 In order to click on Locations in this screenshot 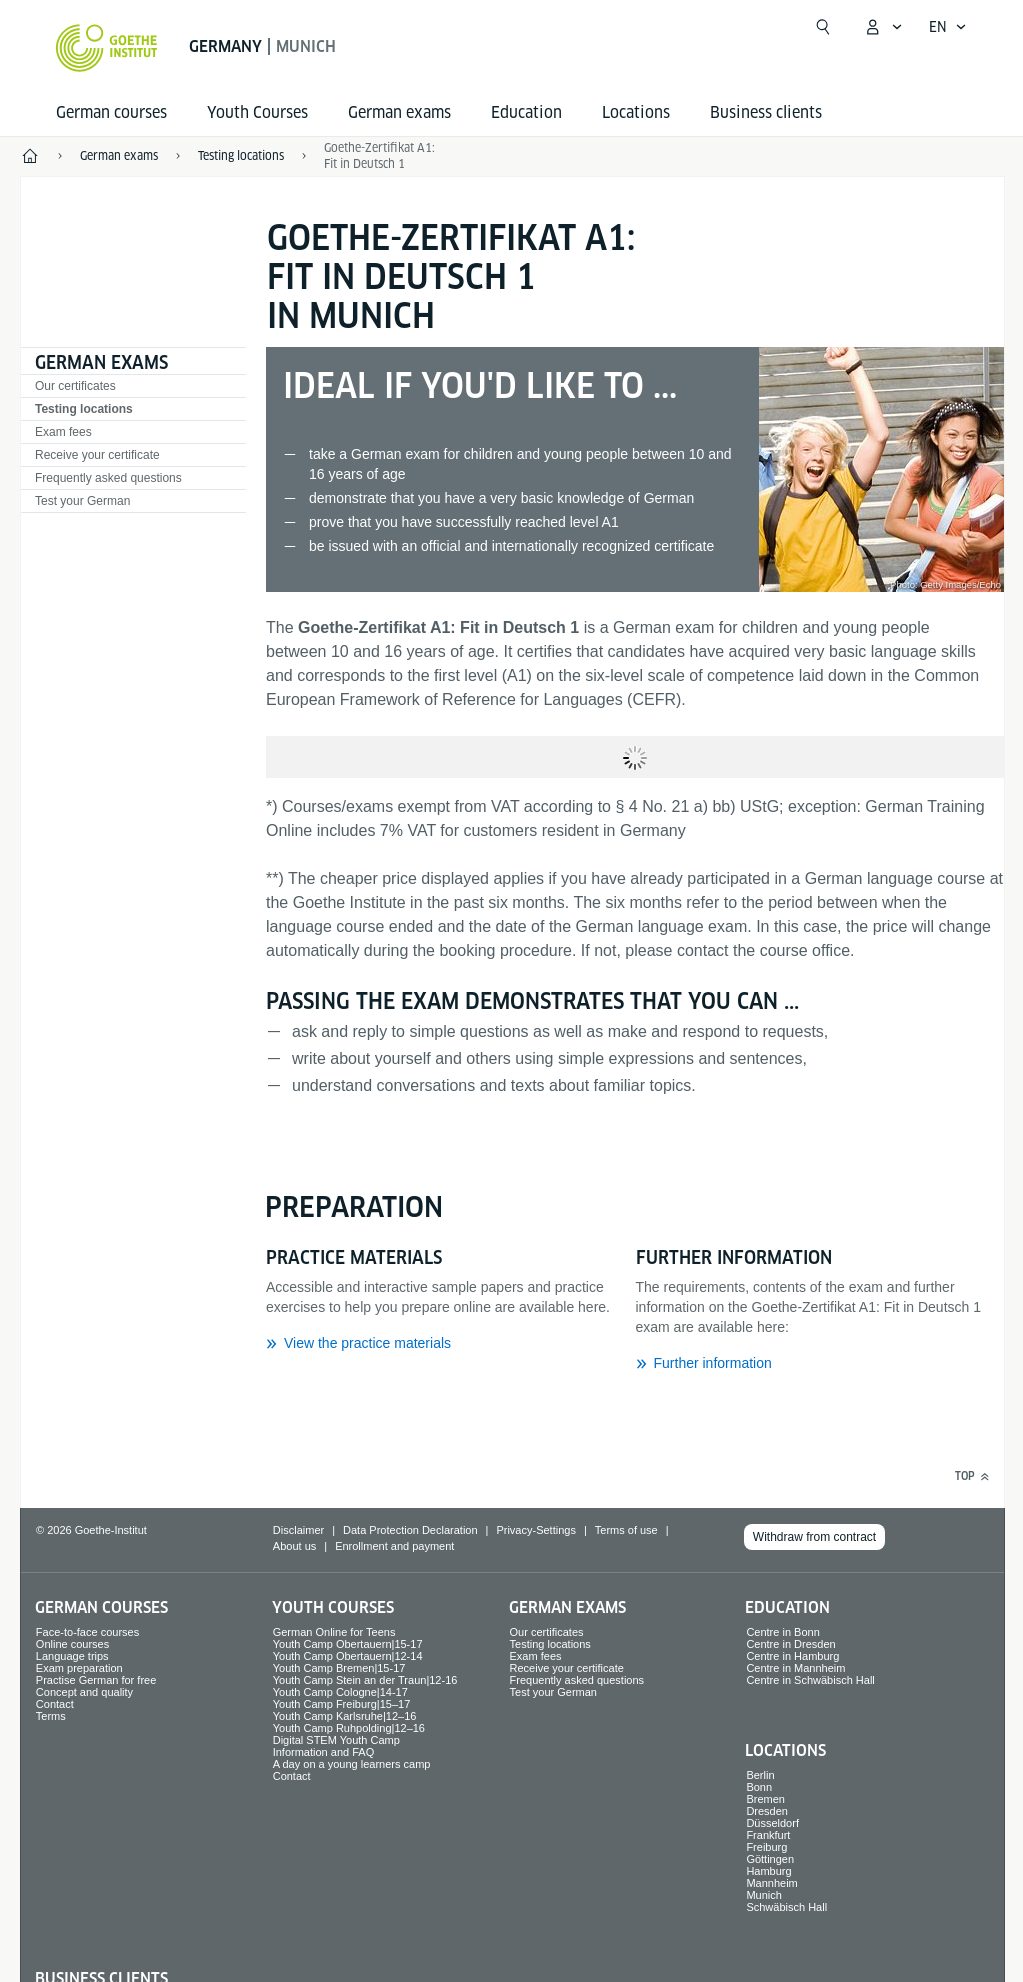, I will do `click(636, 112)`.